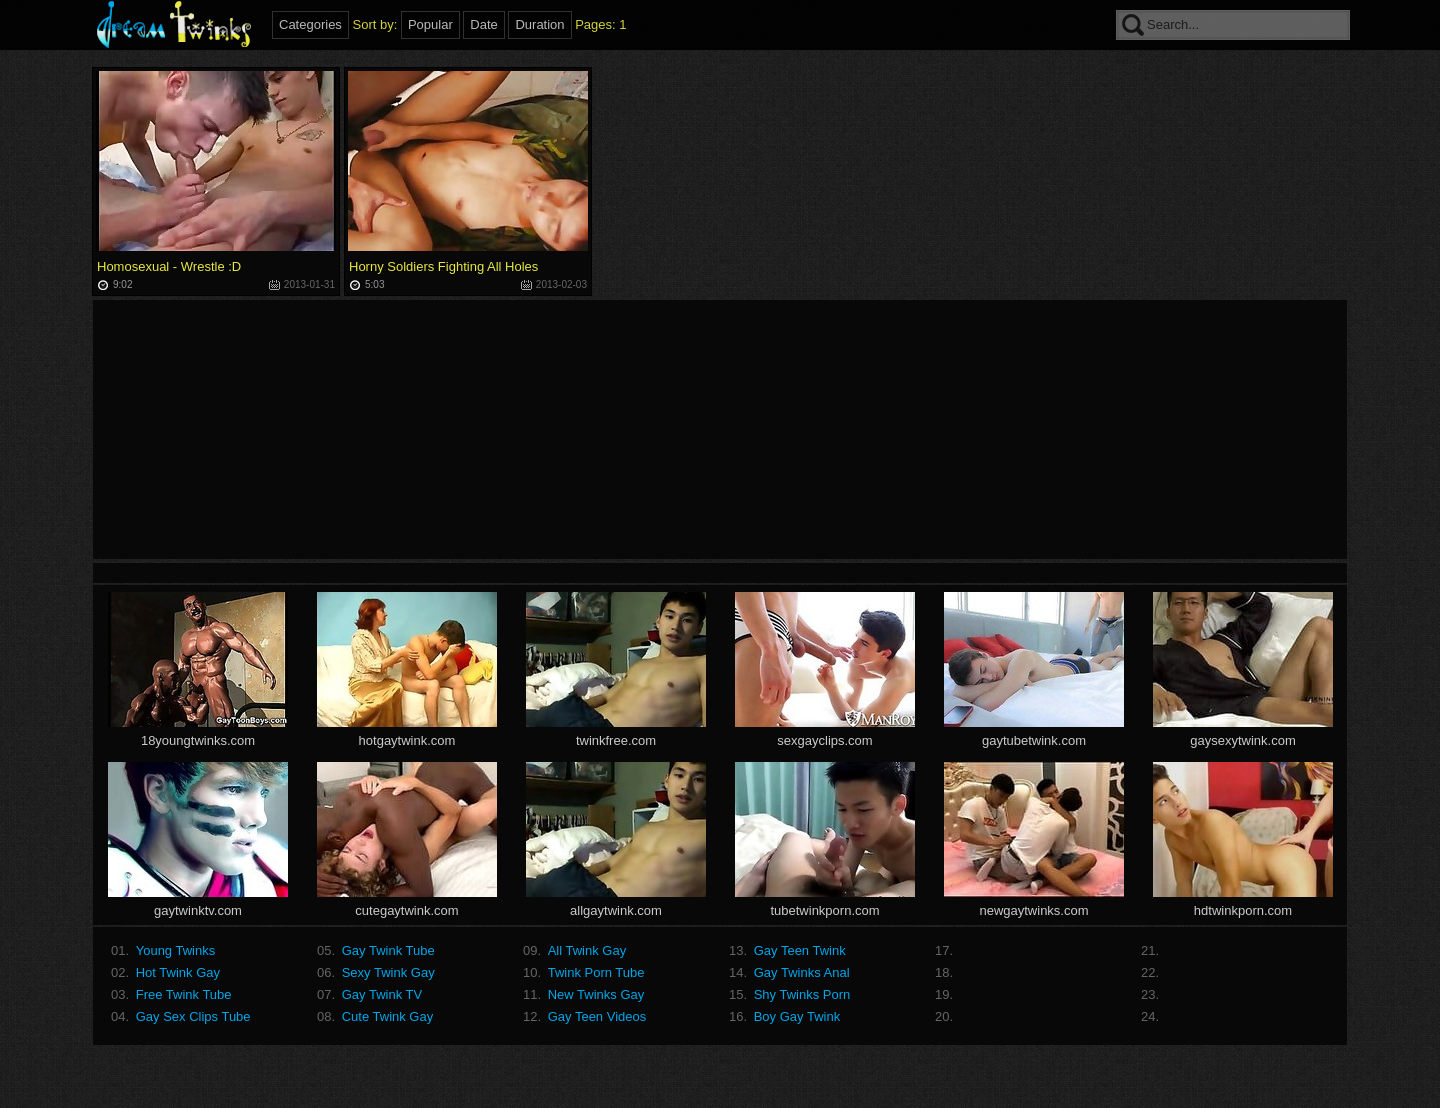 The image size is (1440, 1108). Describe the element at coordinates (597, 1016) in the screenshot. I see `Gay Teen Videos` at that location.